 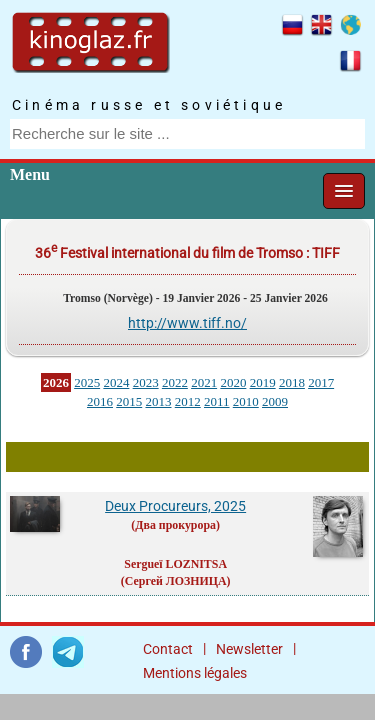 What do you see at coordinates (175, 382) in the screenshot?
I see `2022` at bounding box center [175, 382].